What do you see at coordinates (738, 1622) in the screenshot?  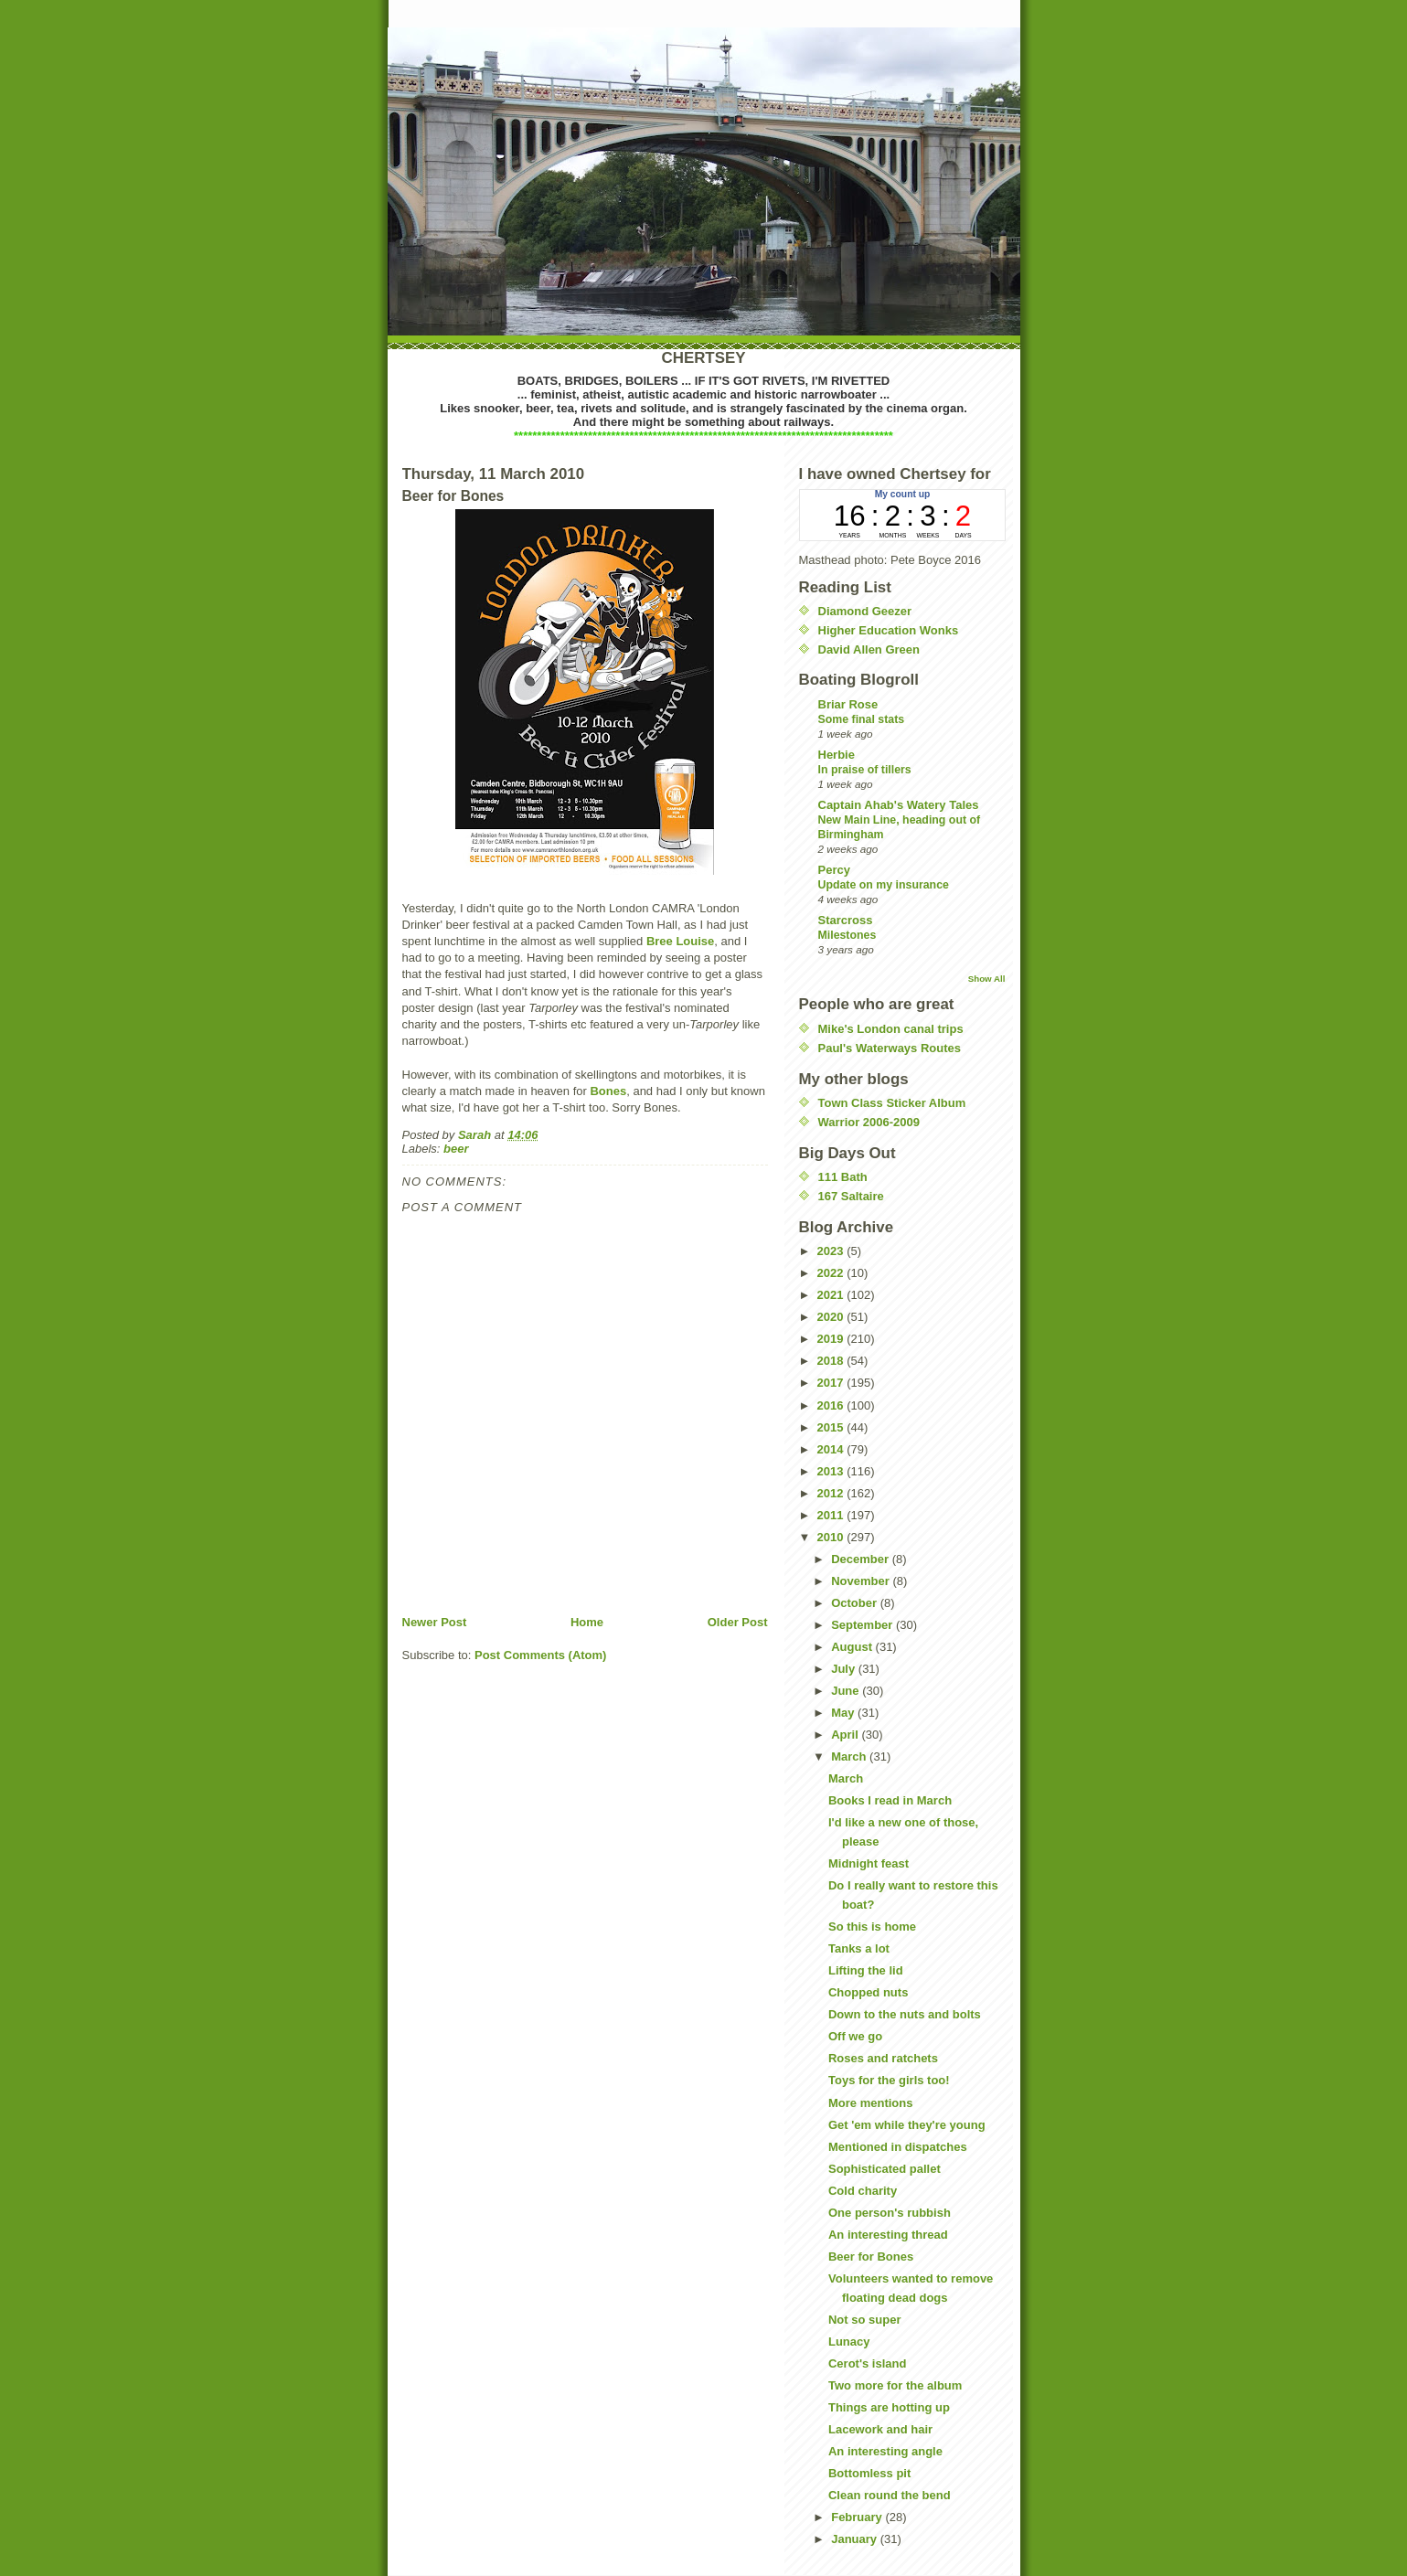 I see `Older Post` at bounding box center [738, 1622].